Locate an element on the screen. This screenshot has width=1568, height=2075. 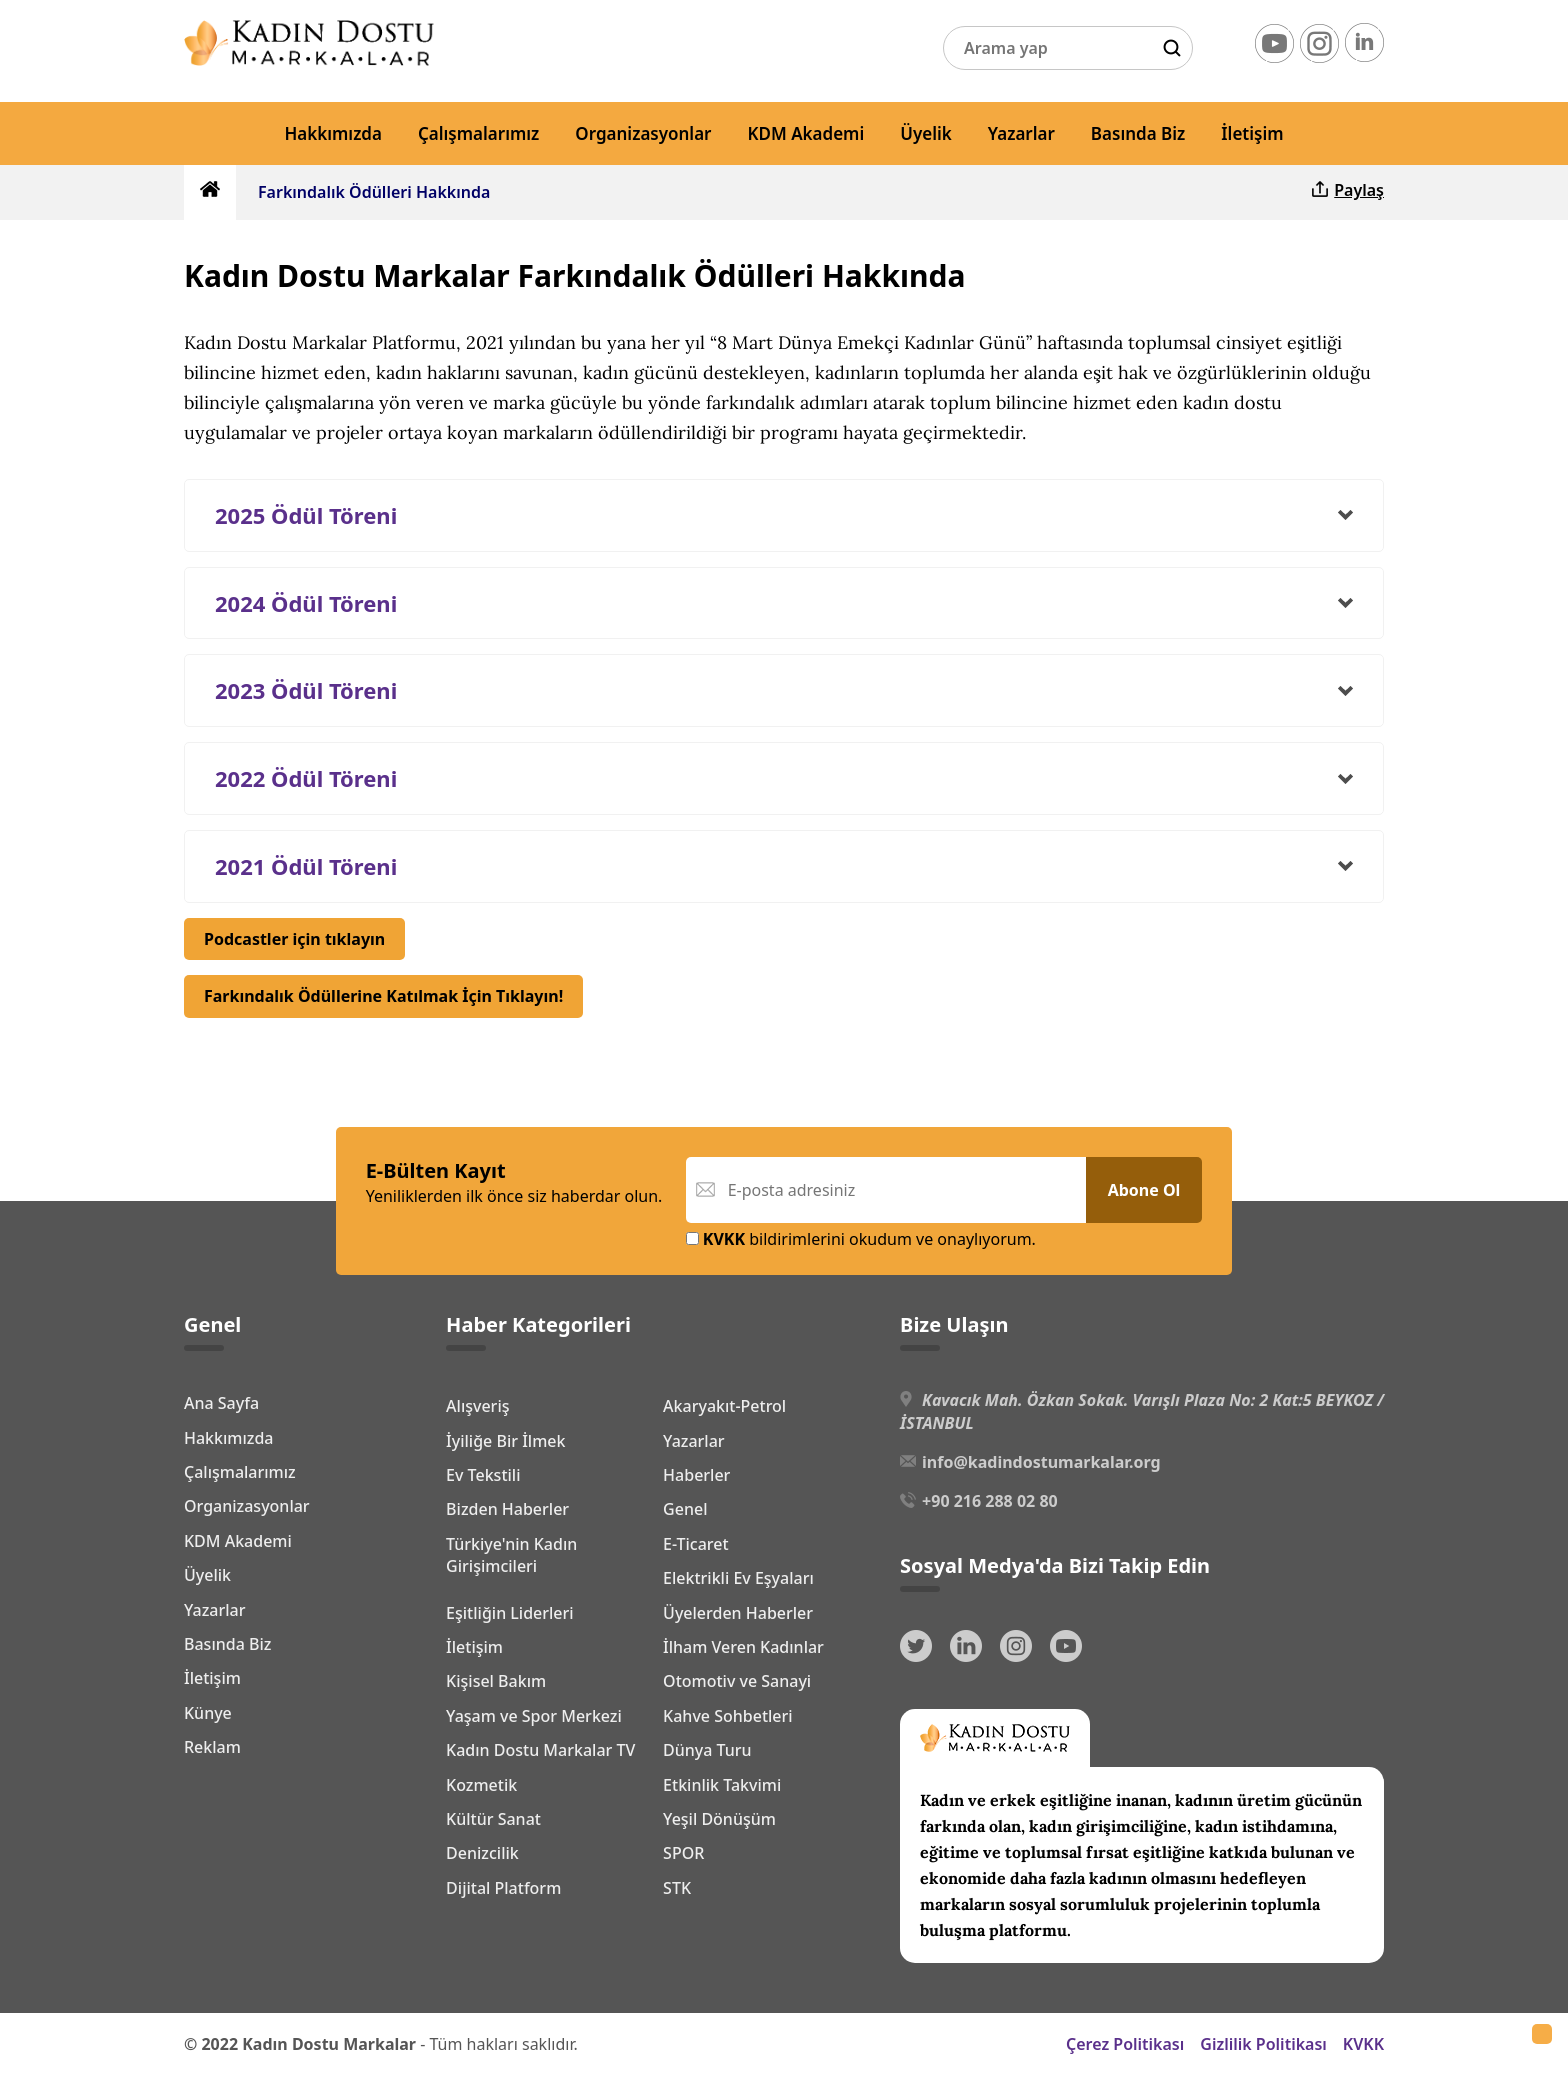
Paylaş is located at coordinates (1346, 190).